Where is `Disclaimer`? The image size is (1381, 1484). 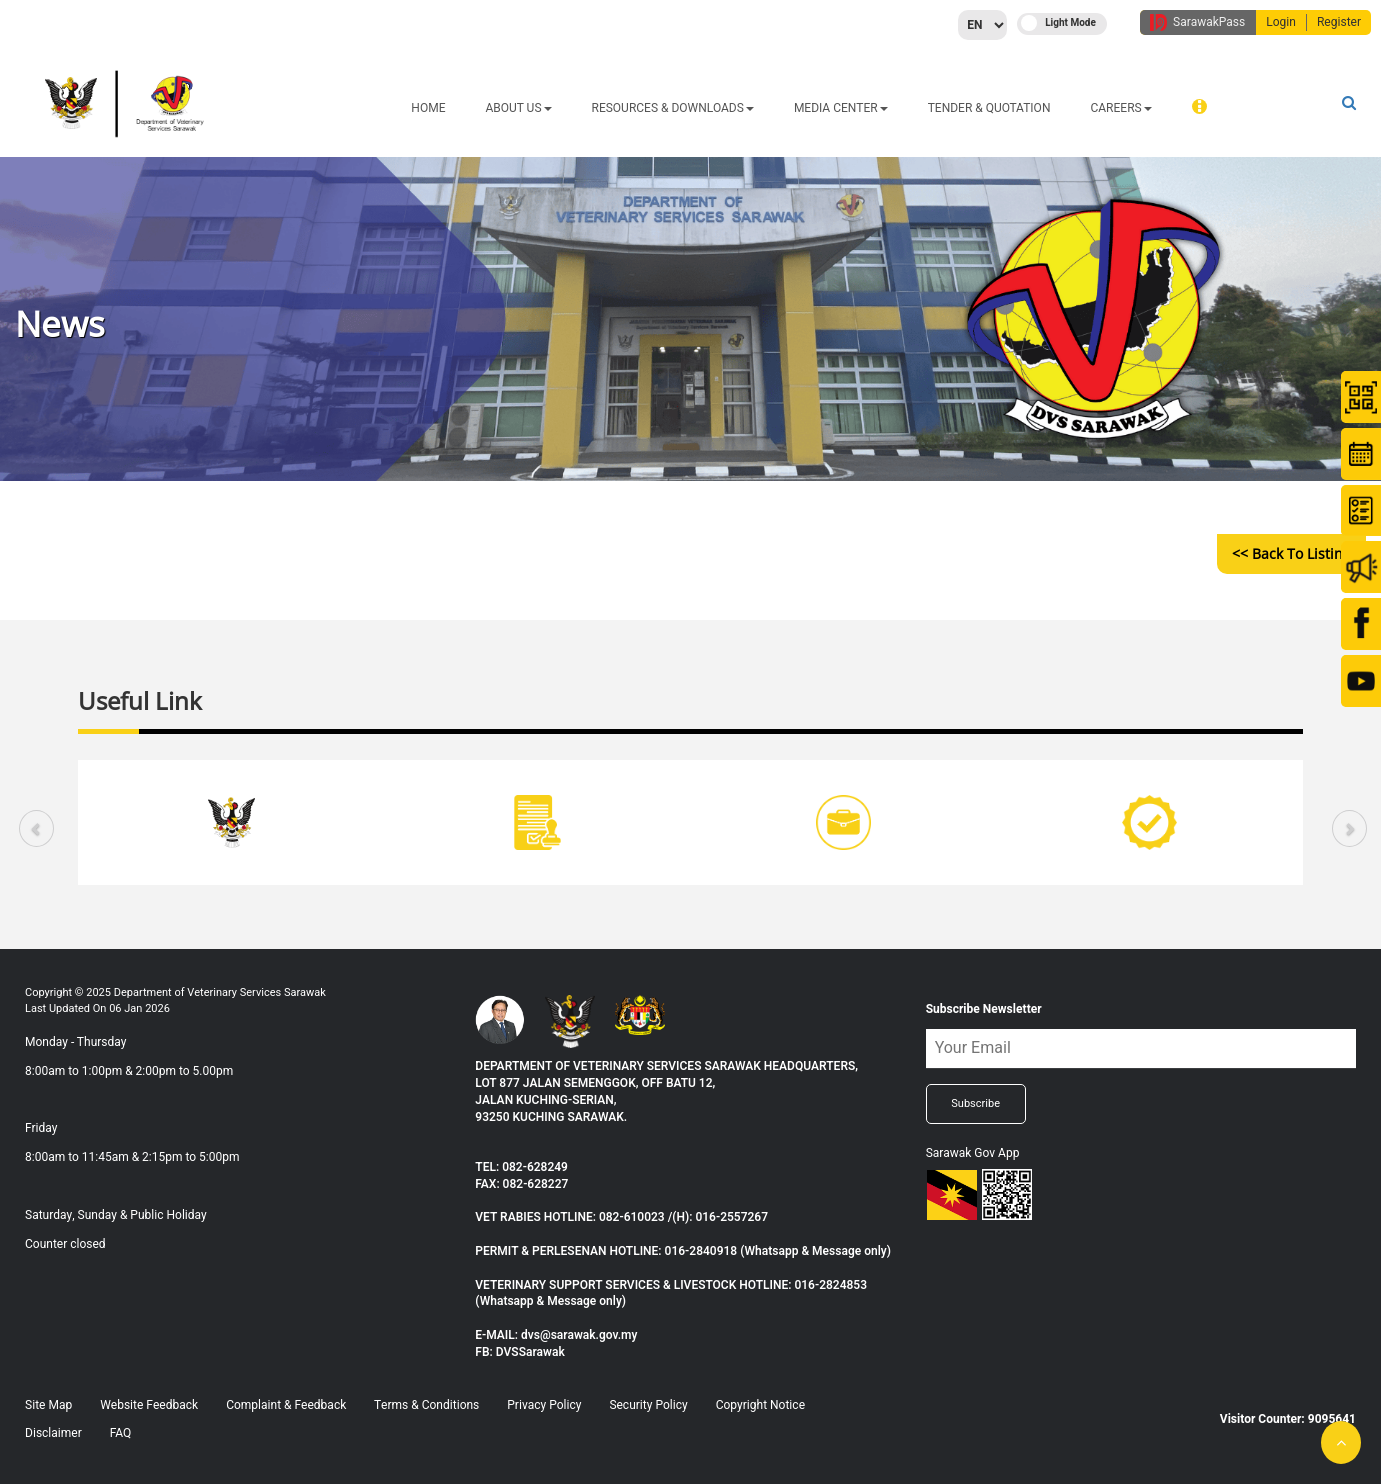
Disclaimer is located at coordinates (53, 1433).